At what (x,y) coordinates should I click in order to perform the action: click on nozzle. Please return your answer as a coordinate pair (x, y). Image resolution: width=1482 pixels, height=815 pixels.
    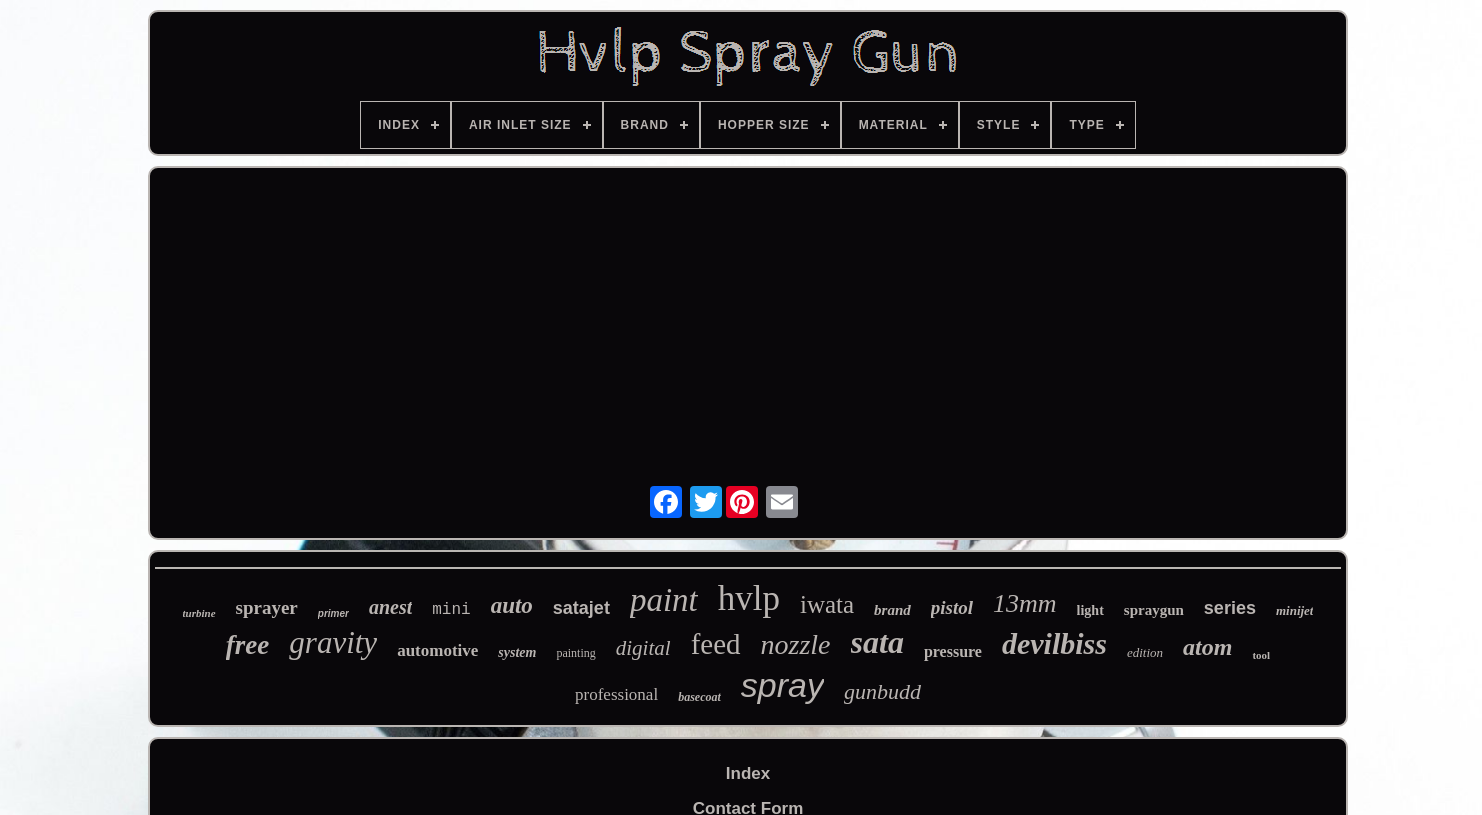
    Looking at the image, I should click on (796, 644).